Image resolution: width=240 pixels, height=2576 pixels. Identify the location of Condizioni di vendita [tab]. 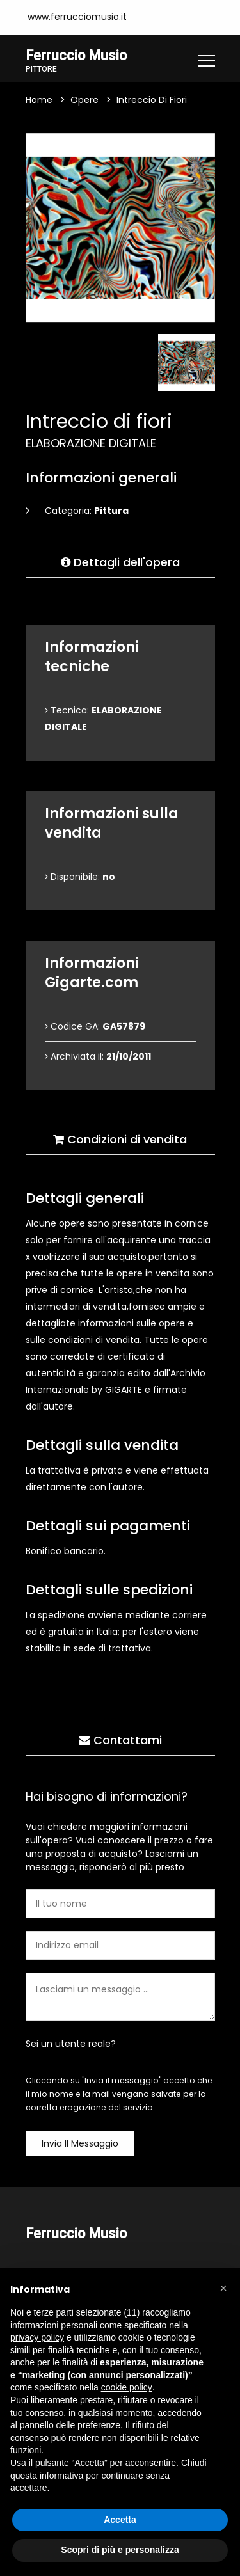
(120, 1139).